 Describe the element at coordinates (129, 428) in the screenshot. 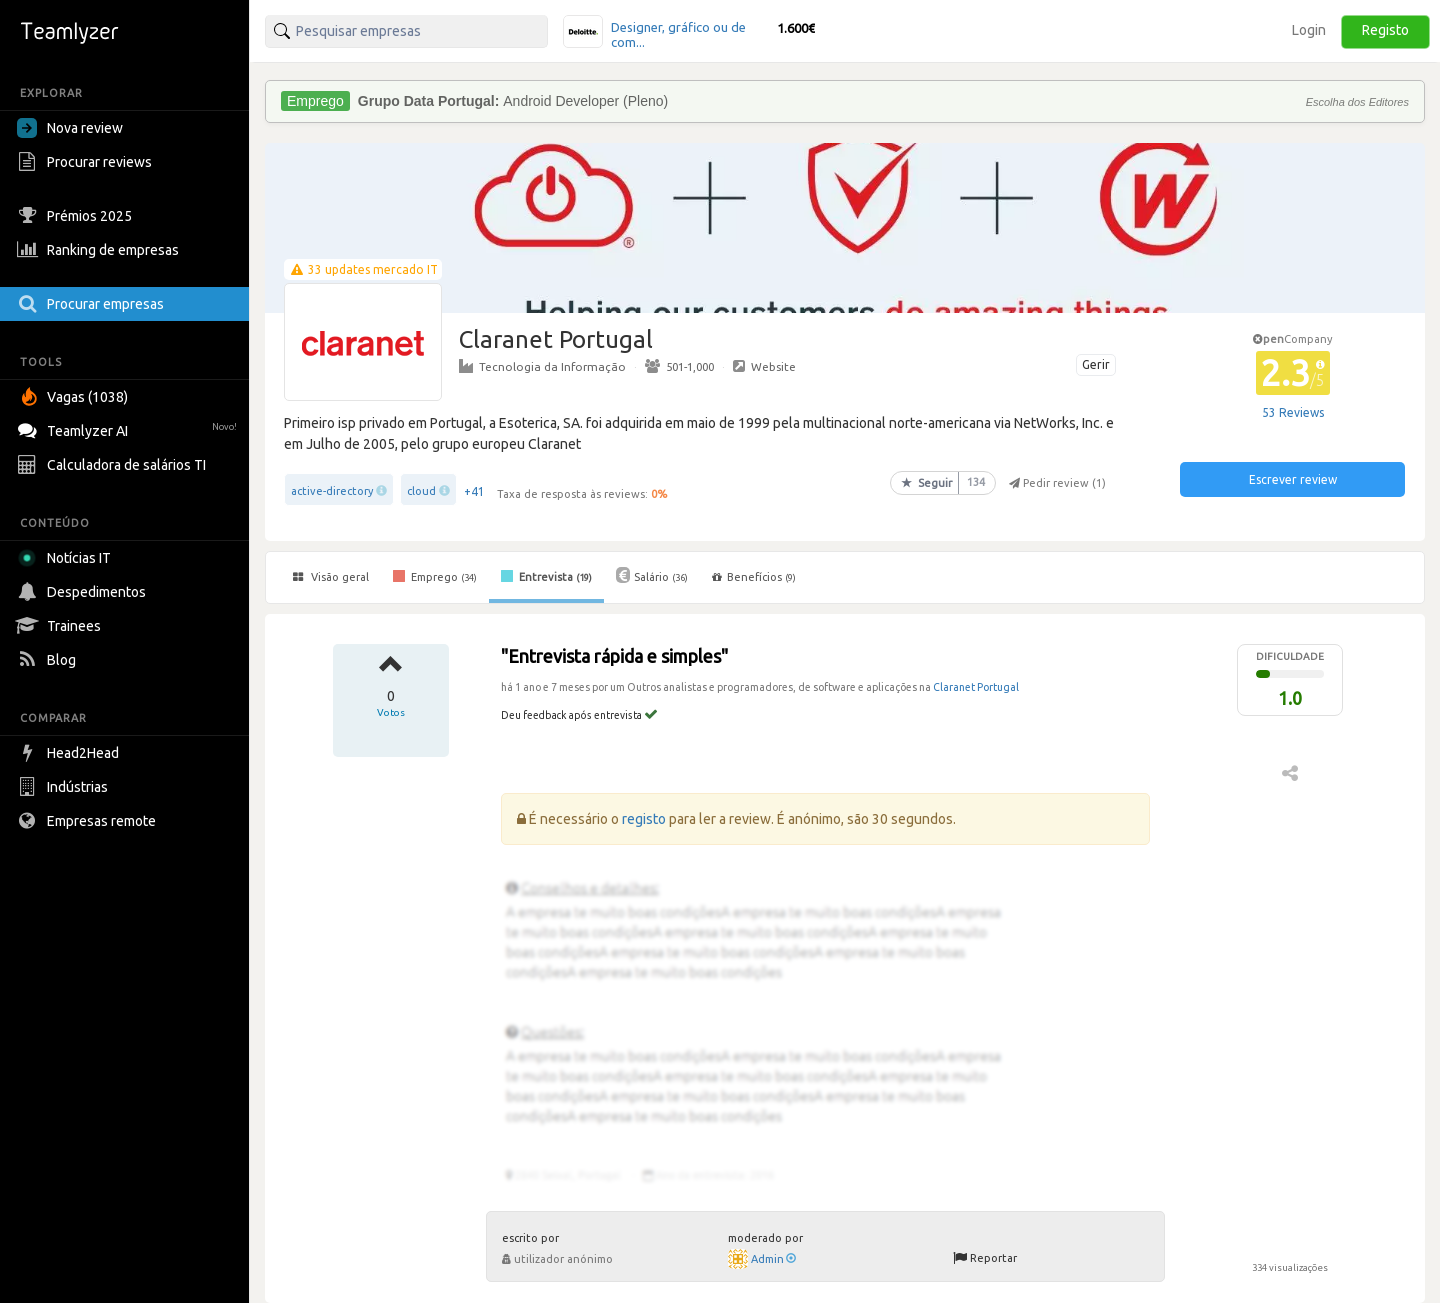

I see `Teamlyzer AI` at that location.